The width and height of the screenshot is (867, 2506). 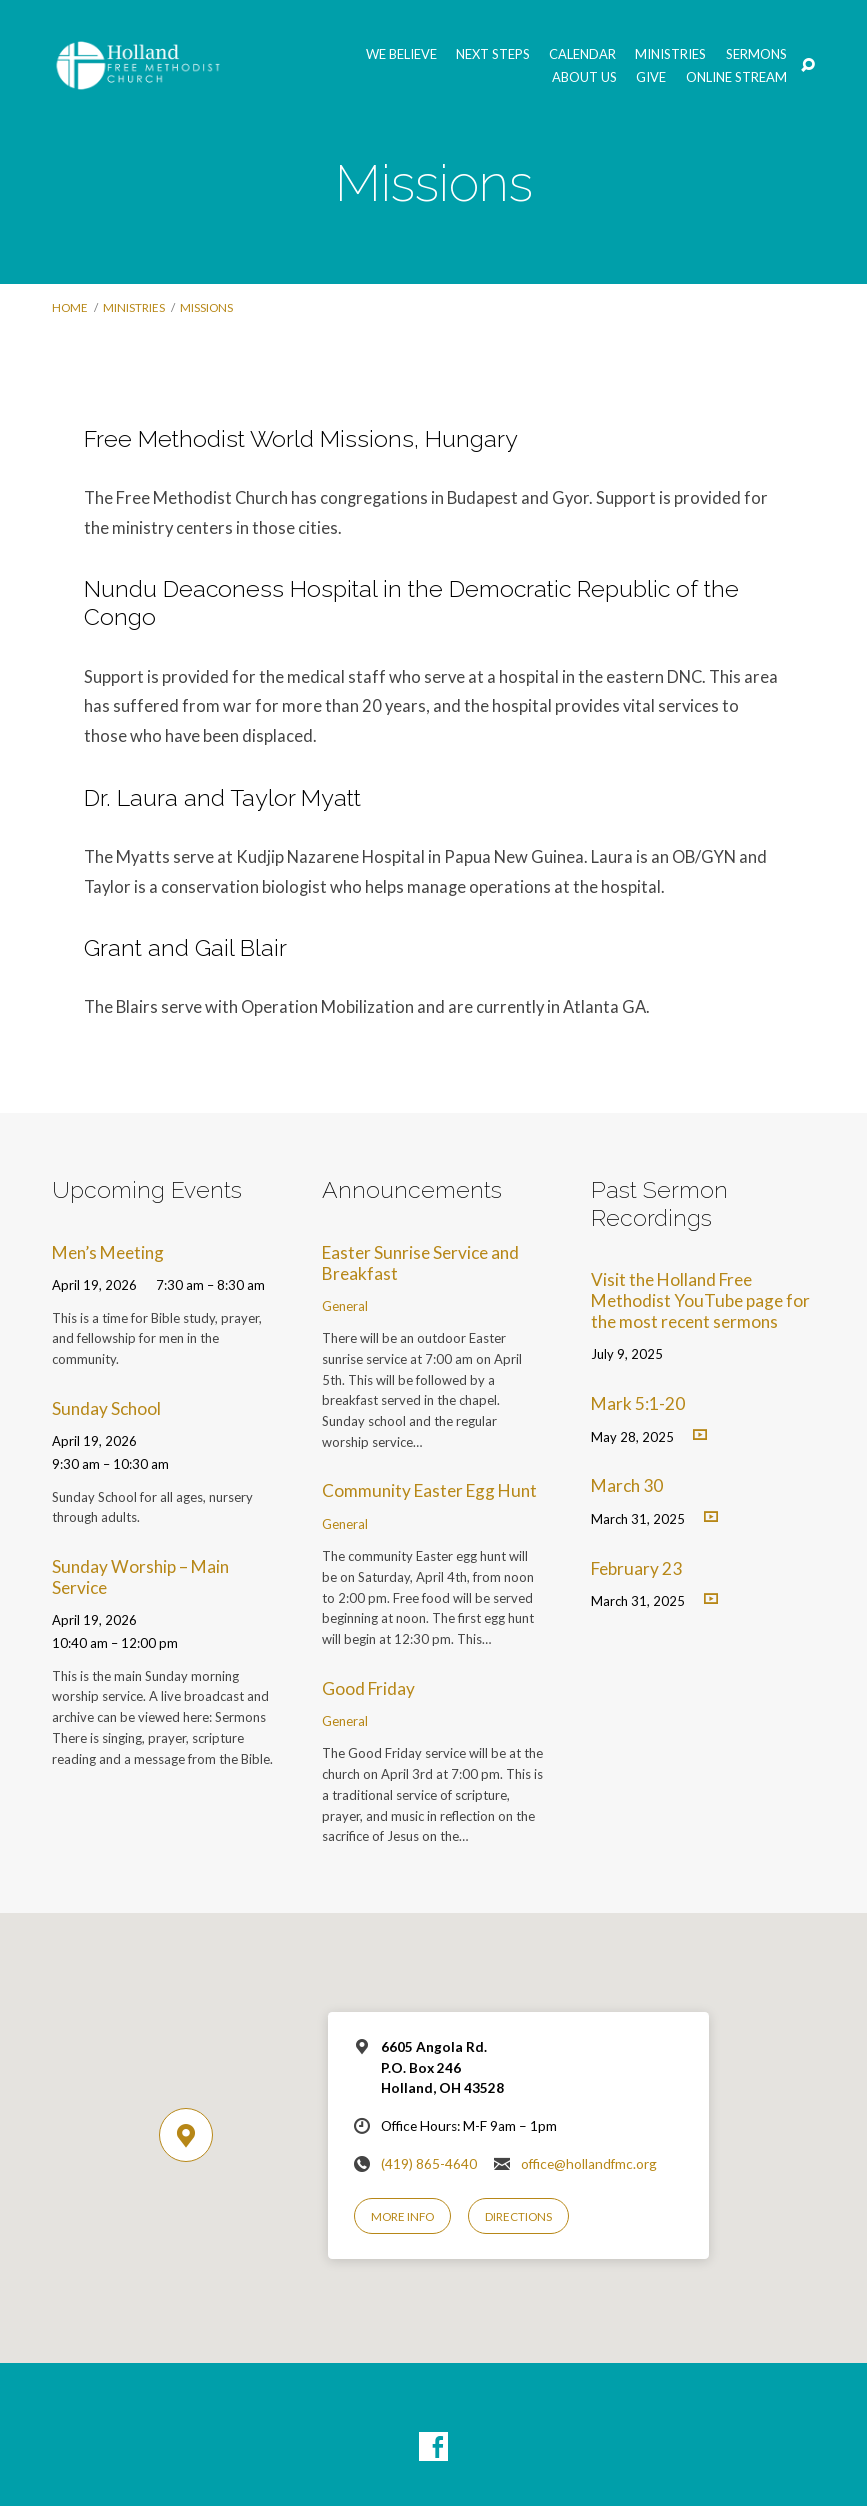 I want to click on GIVE, so click(x=651, y=77).